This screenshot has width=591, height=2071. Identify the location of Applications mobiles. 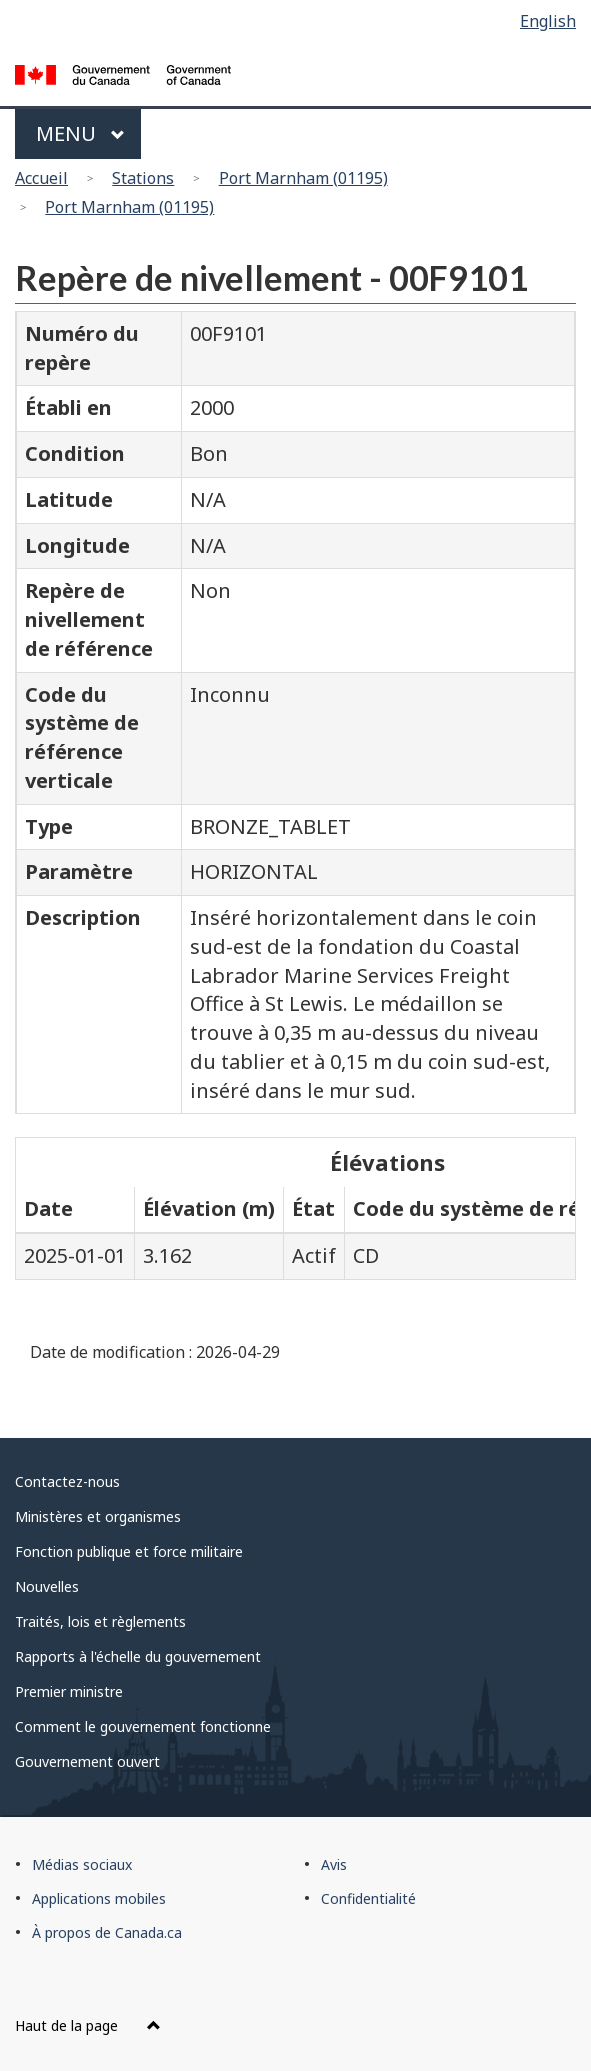
(99, 1898).